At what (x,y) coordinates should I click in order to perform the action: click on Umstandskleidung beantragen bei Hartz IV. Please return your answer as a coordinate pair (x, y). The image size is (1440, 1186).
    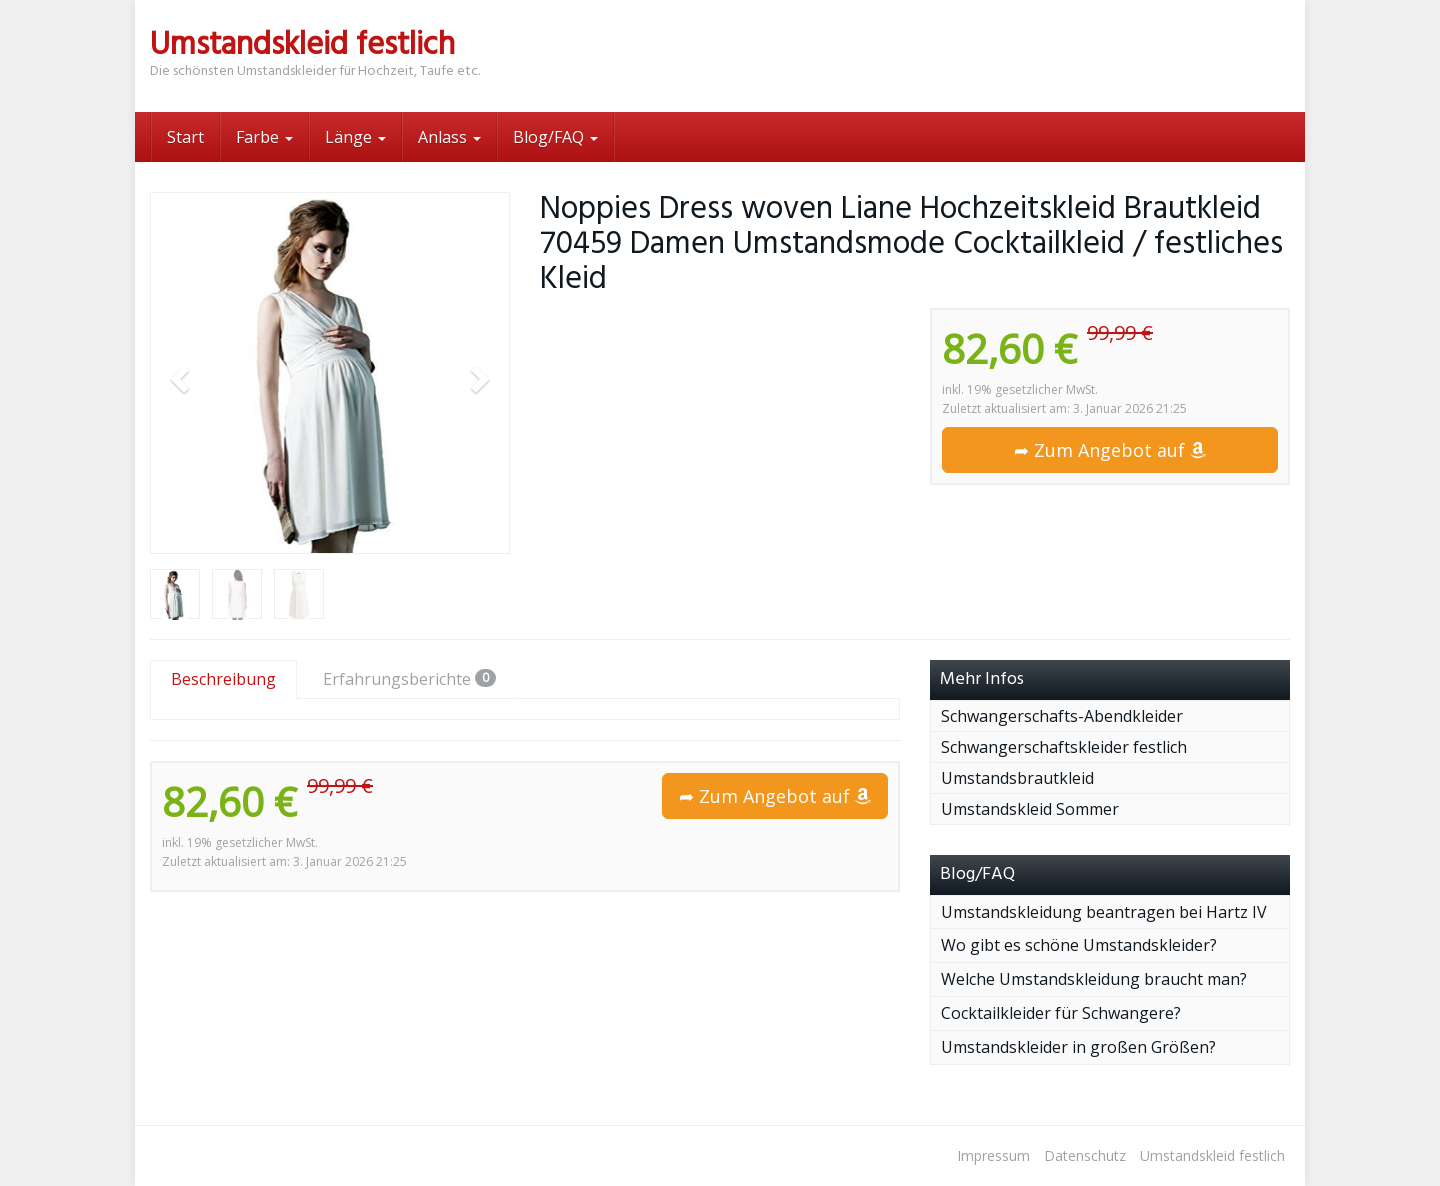
    Looking at the image, I should click on (1104, 912).